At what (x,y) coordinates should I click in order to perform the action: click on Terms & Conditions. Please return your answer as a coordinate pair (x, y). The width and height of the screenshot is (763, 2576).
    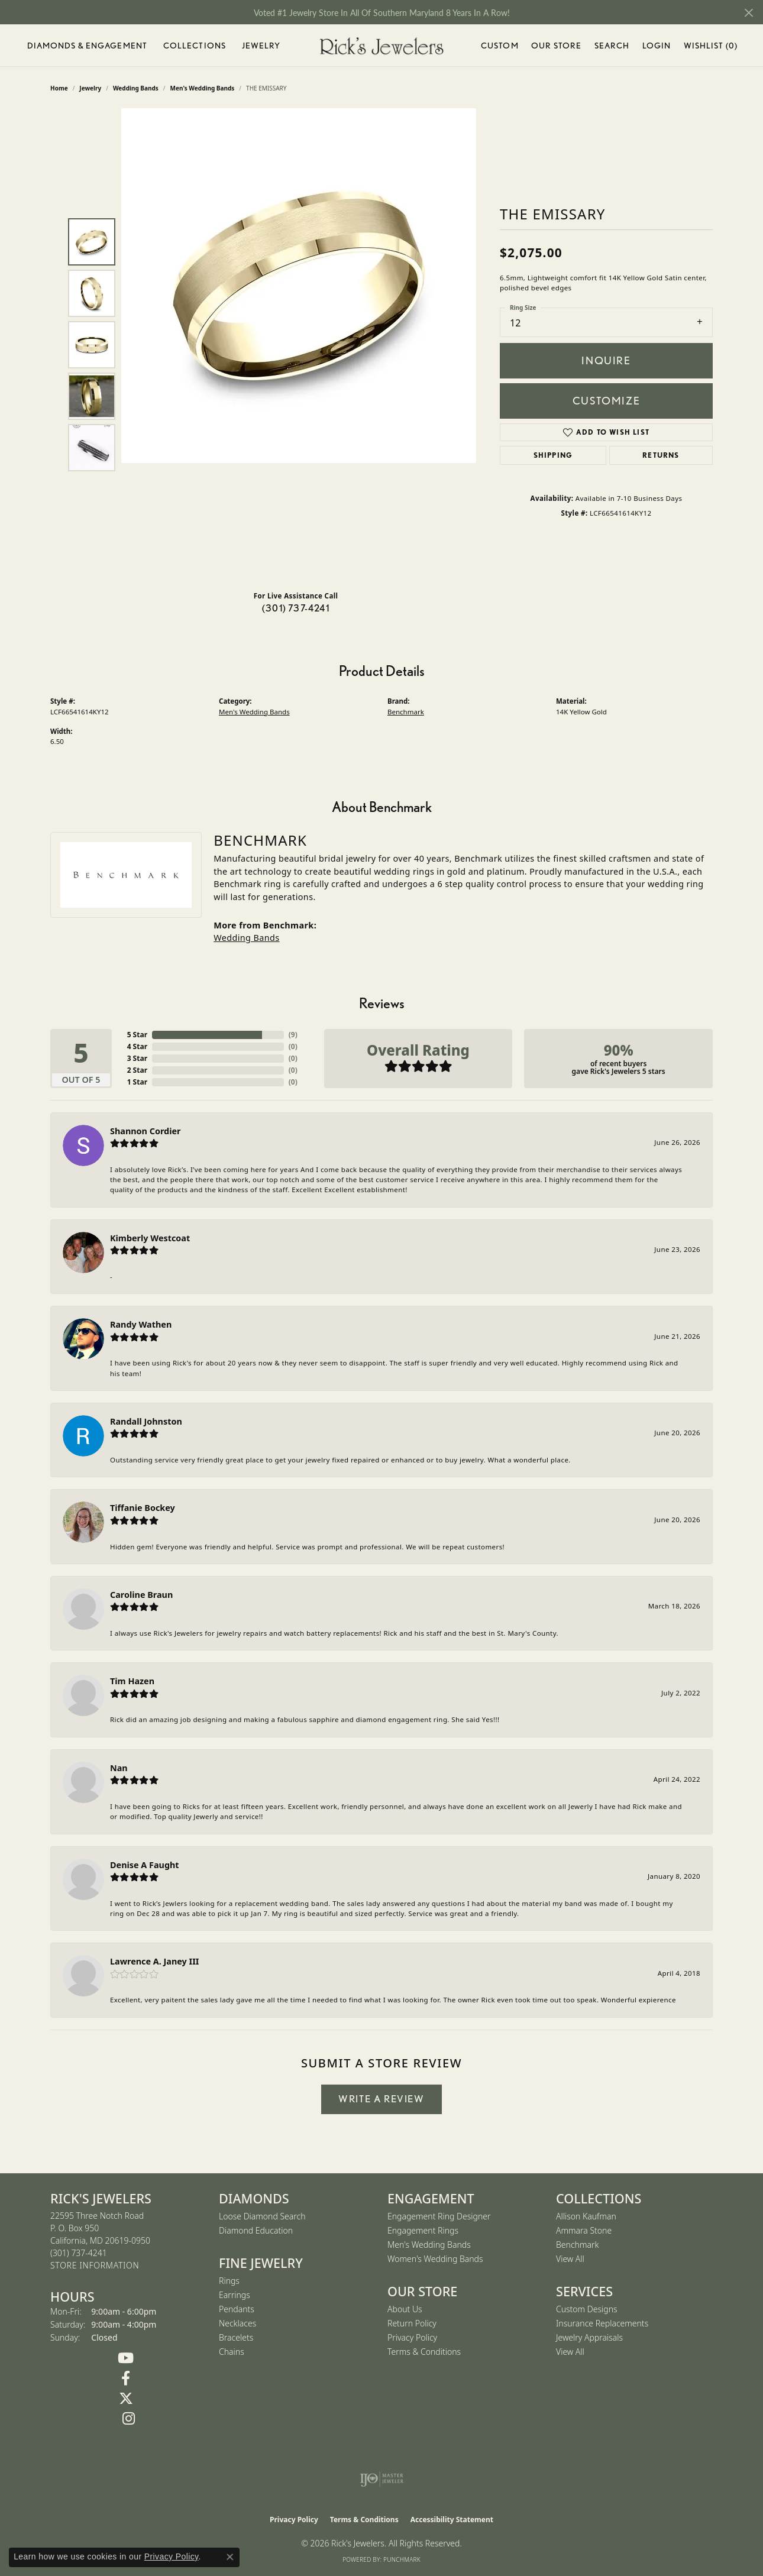
    Looking at the image, I should click on (424, 2351).